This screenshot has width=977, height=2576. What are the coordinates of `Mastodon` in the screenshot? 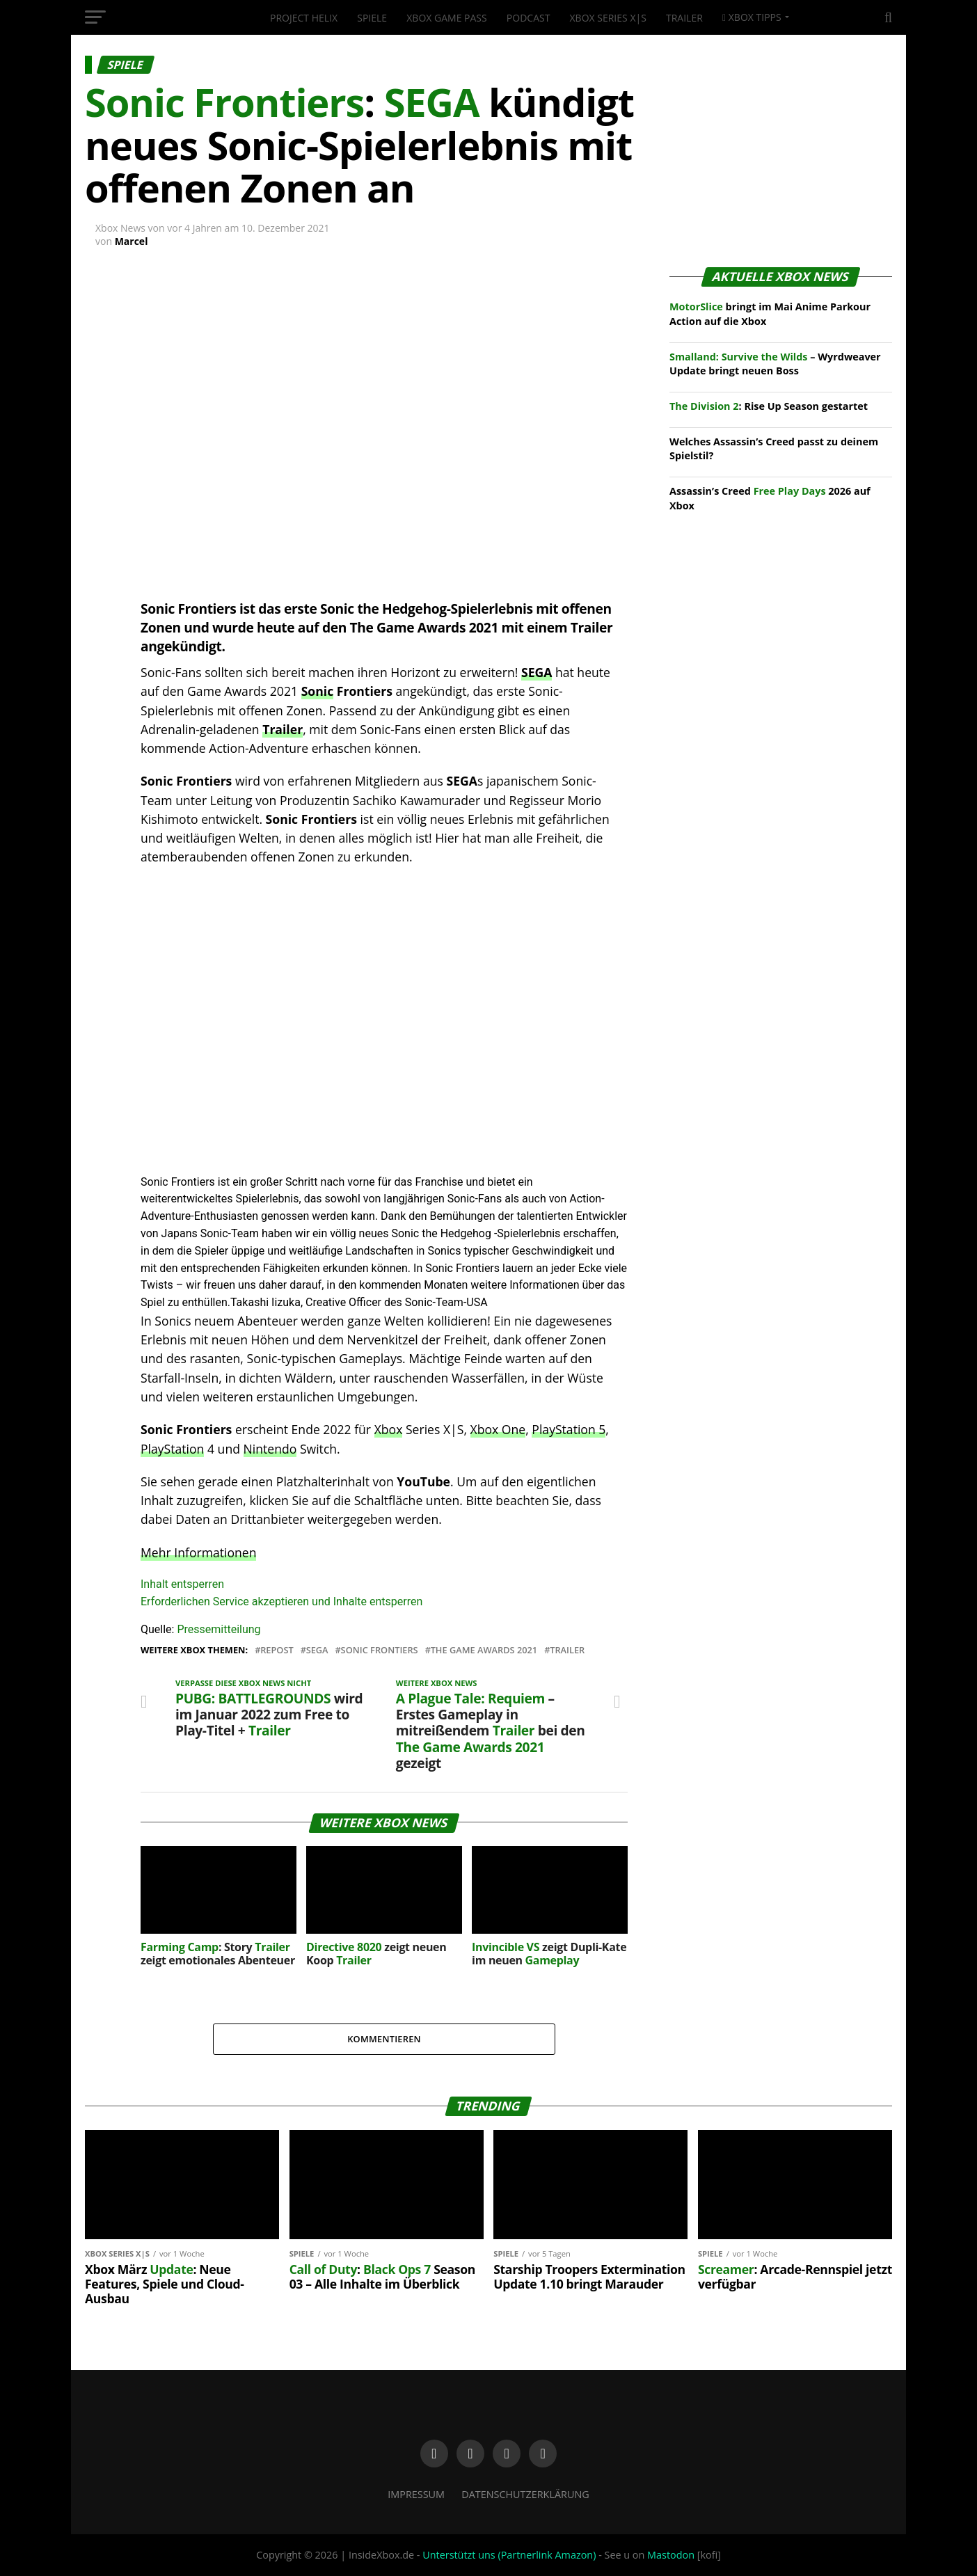 It's located at (670, 2554).